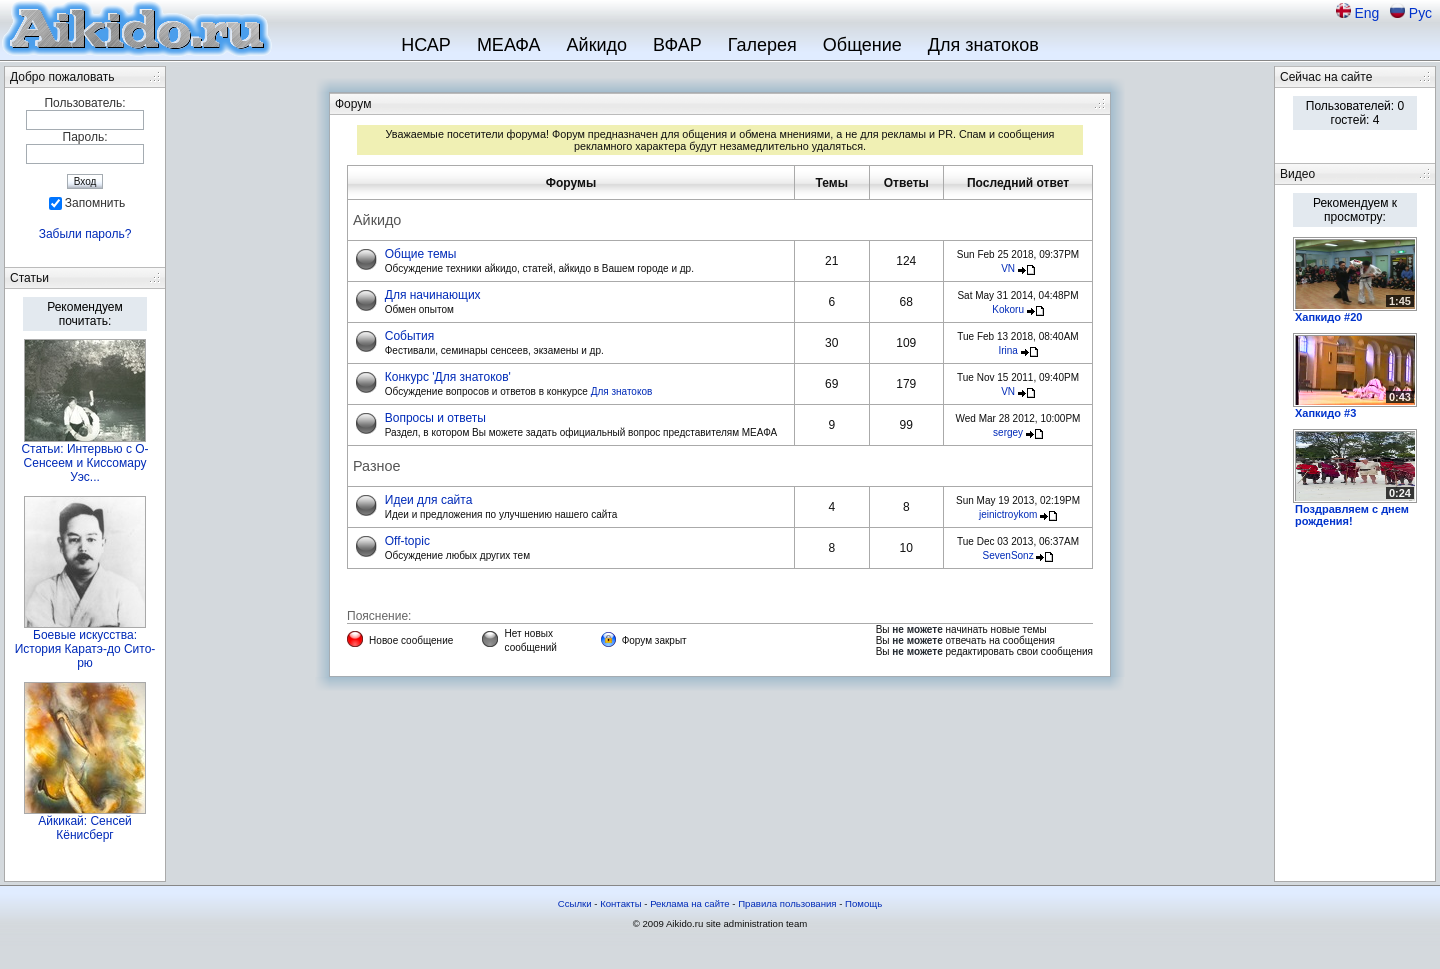  I want to click on Реклама на сайте, so click(690, 903).